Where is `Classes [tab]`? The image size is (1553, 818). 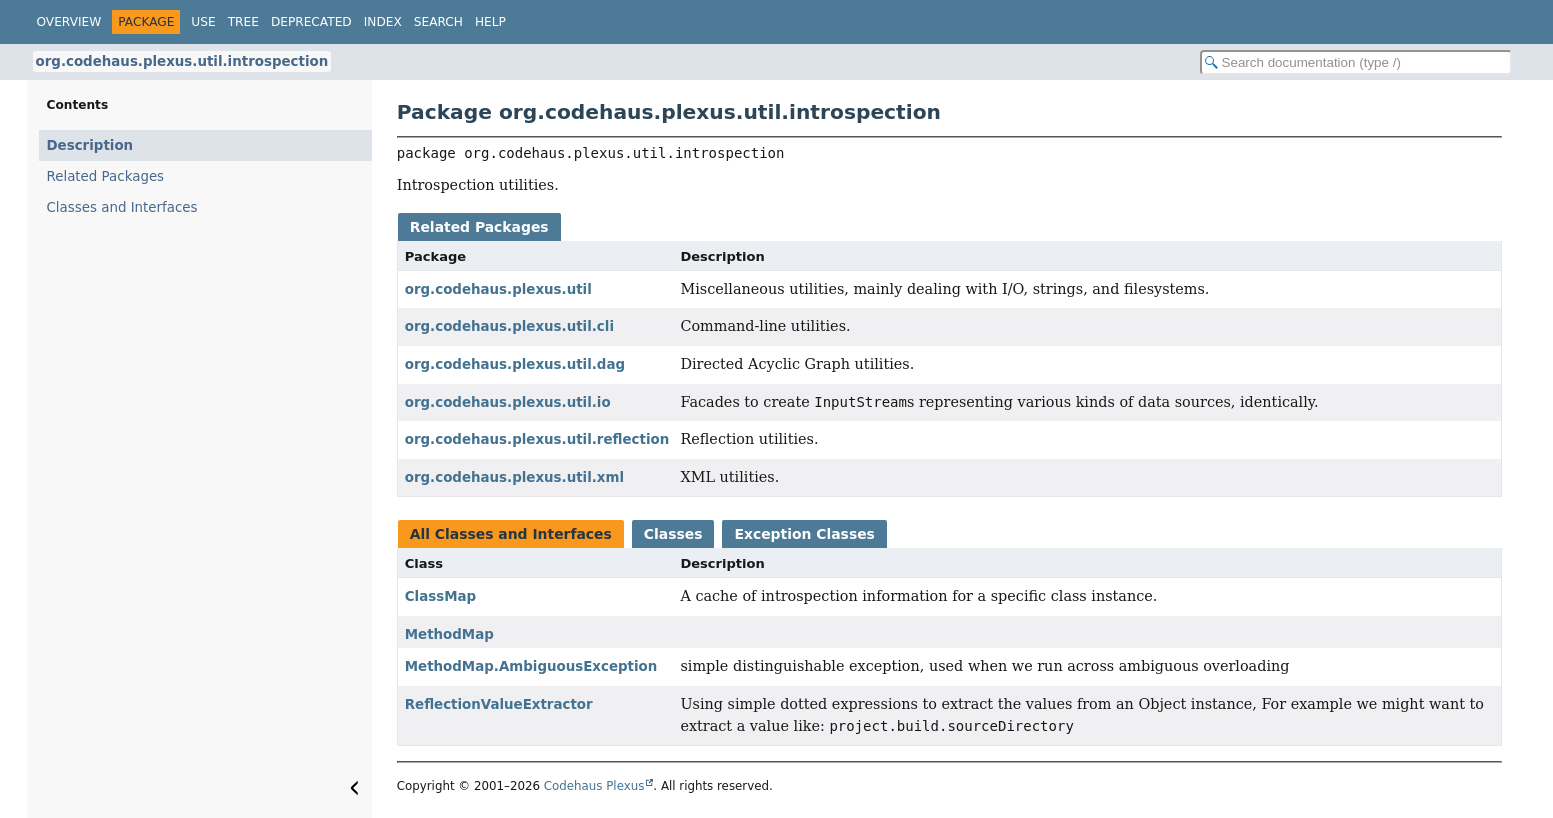
Classes [tab] is located at coordinates (673, 534).